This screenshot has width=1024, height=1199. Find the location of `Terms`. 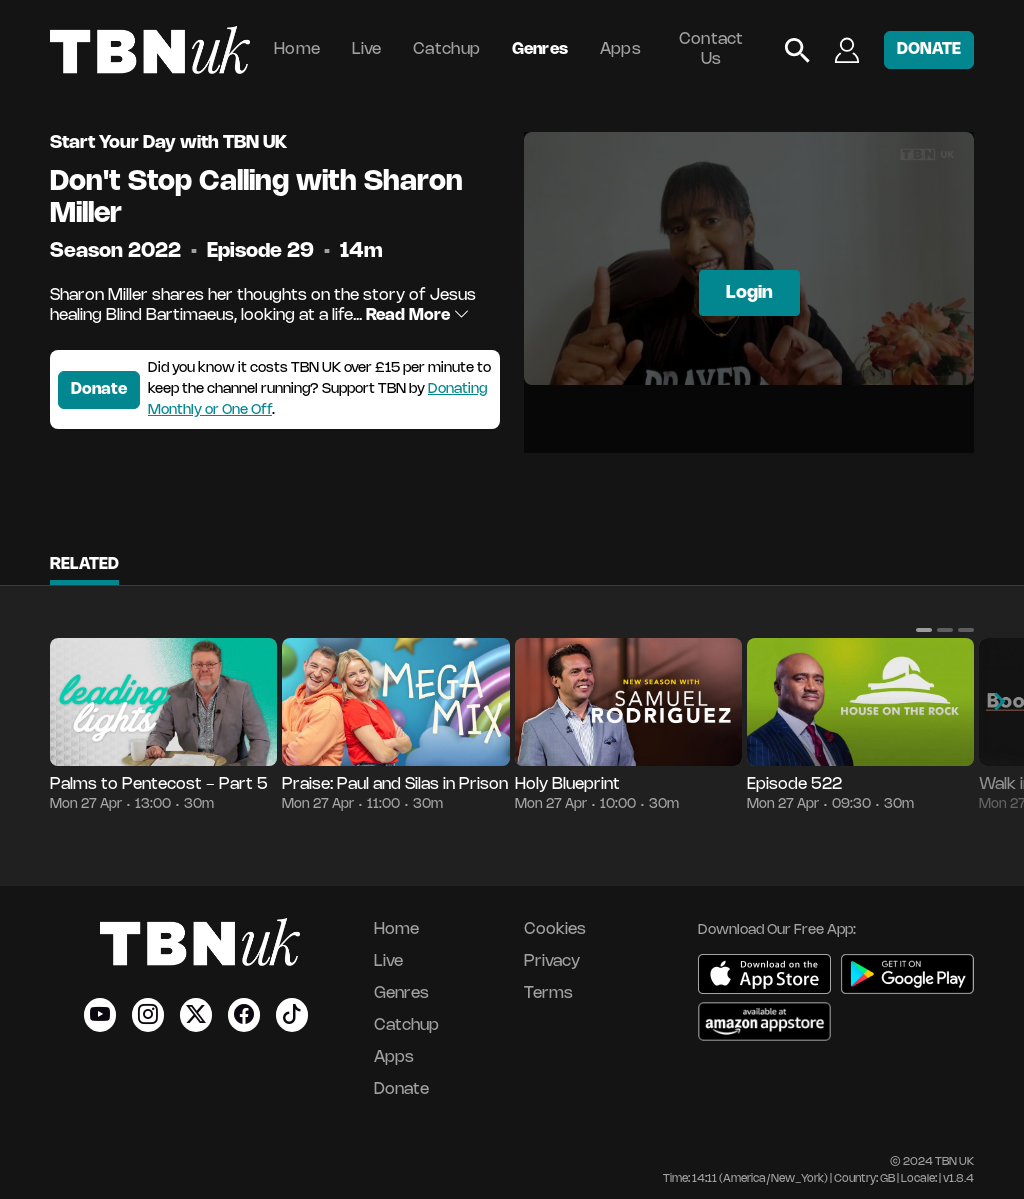

Terms is located at coordinates (548, 993).